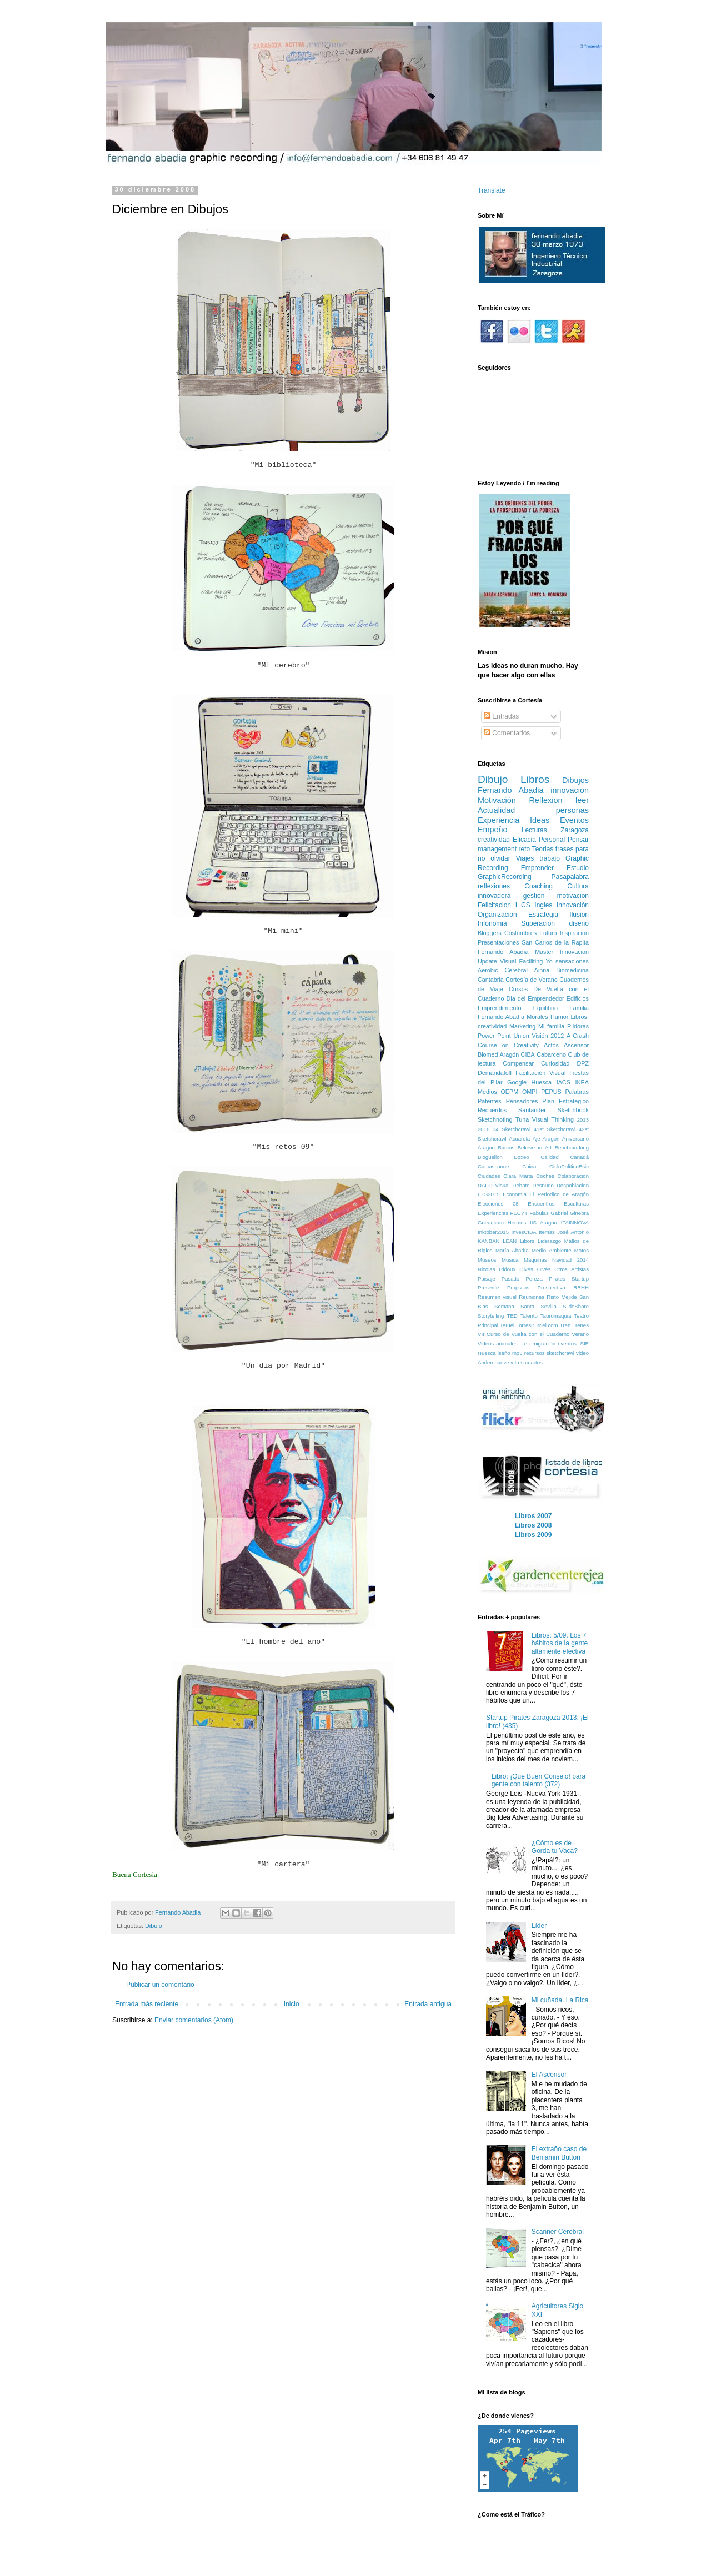 Image resolution: width=711 pixels, height=2576 pixels. What do you see at coordinates (547, 1232) in the screenshot?
I see `Itemas` at bounding box center [547, 1232].